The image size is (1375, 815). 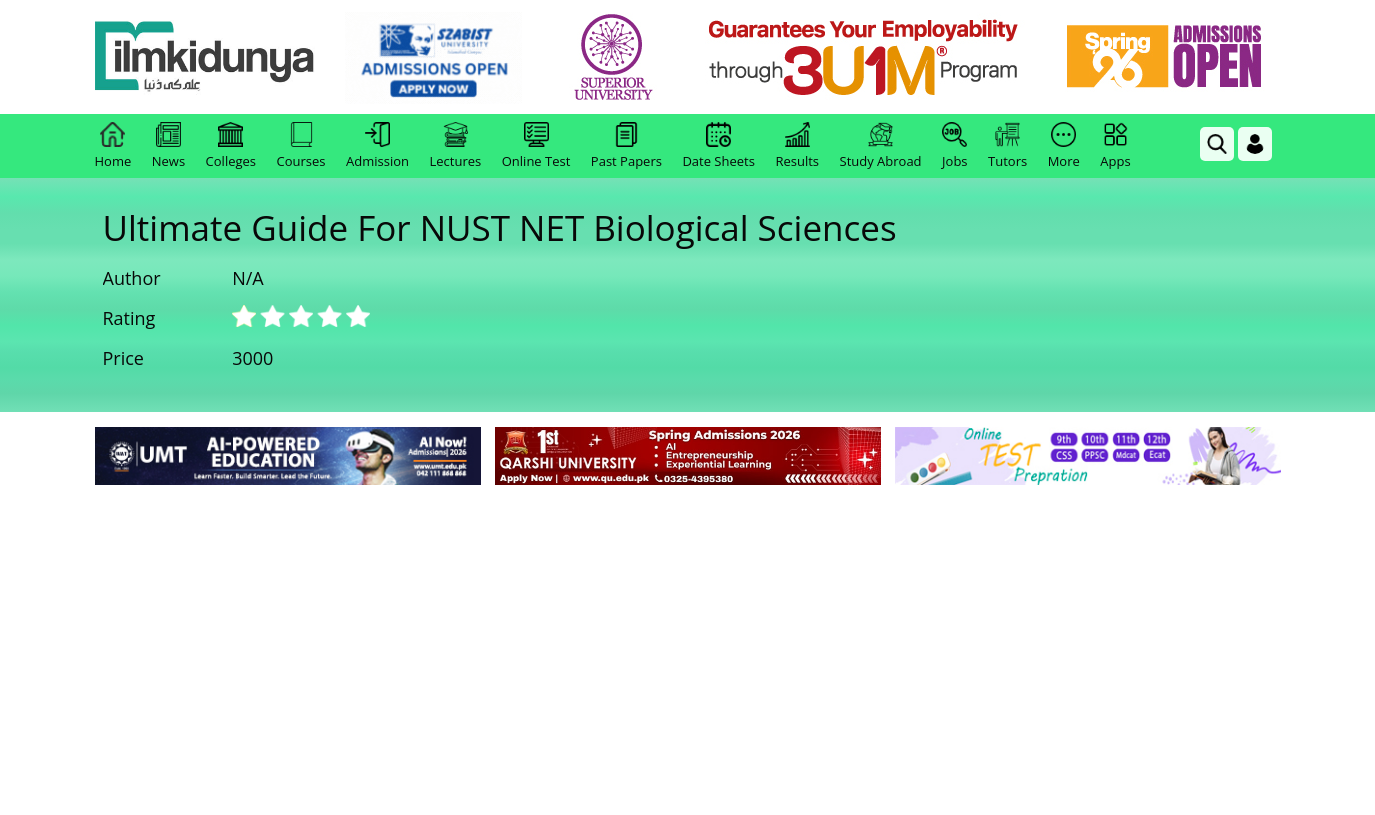 What do you see at coordinates (168, 146) in the screenshot?
I see `News [link]` at bounding box center [168, 146].